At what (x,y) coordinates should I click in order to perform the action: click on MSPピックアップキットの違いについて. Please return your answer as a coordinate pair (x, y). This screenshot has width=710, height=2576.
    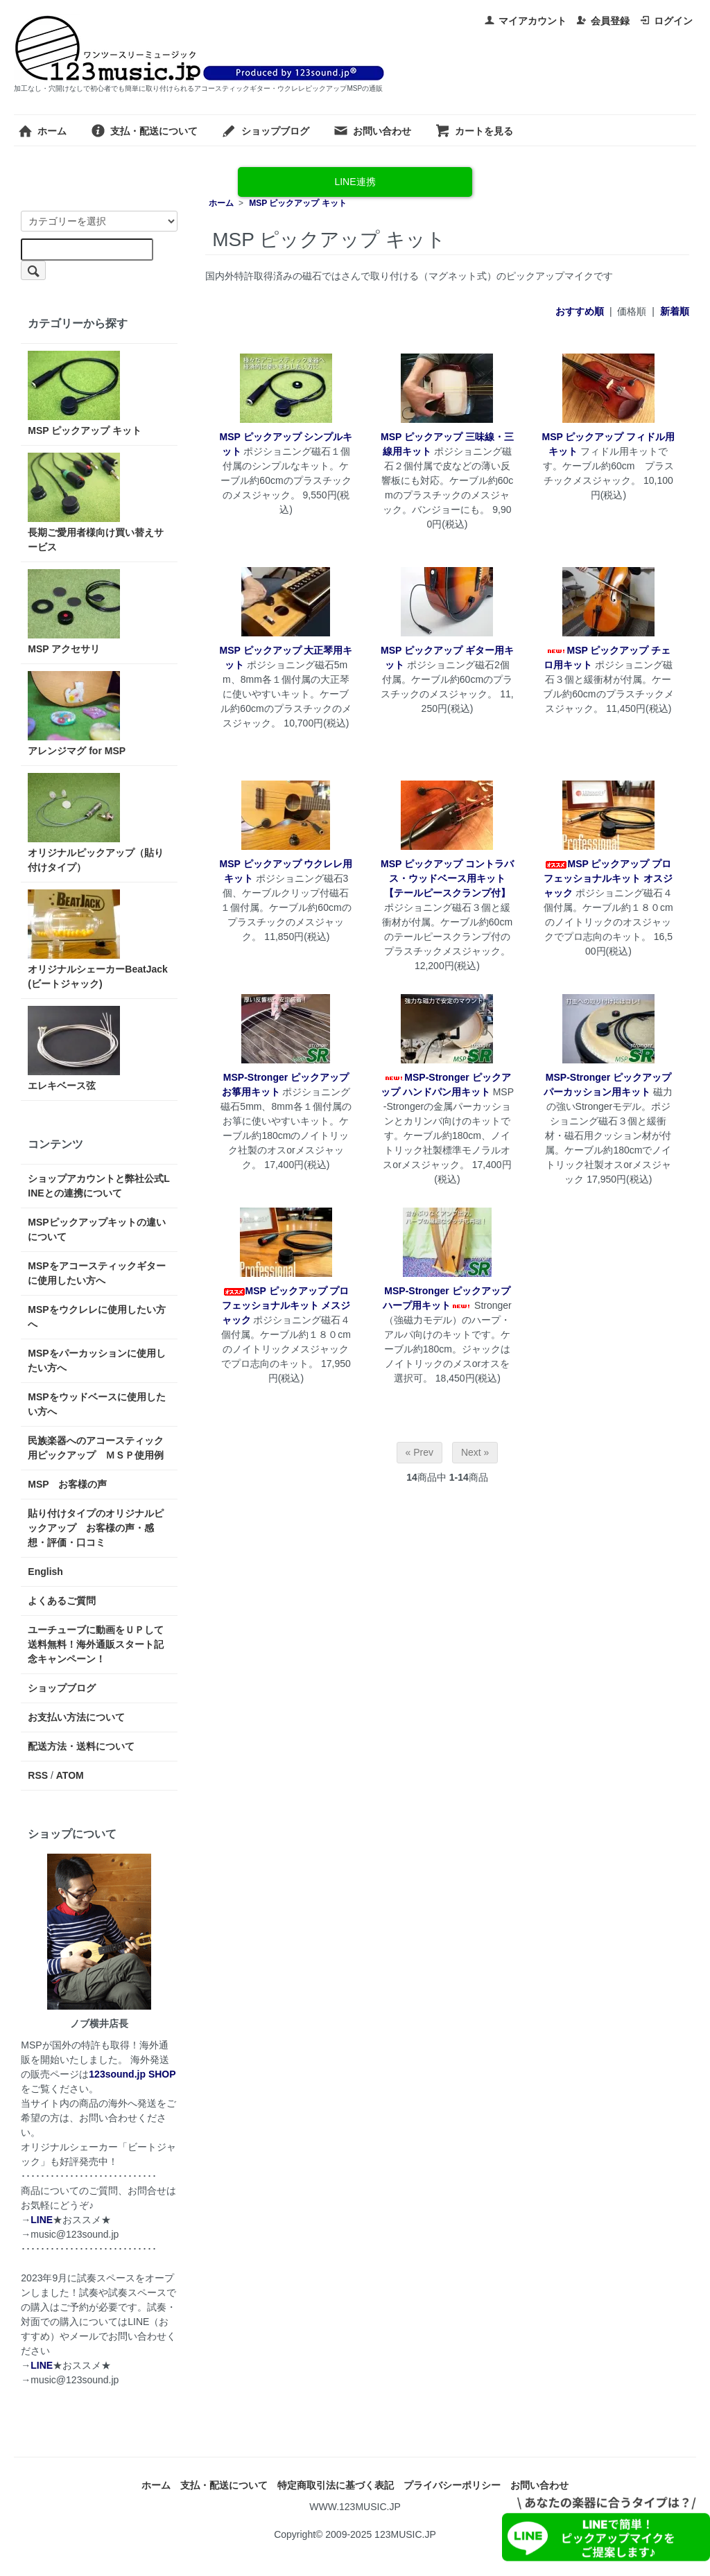
    Looking at the image, I should click on (96, 1229).